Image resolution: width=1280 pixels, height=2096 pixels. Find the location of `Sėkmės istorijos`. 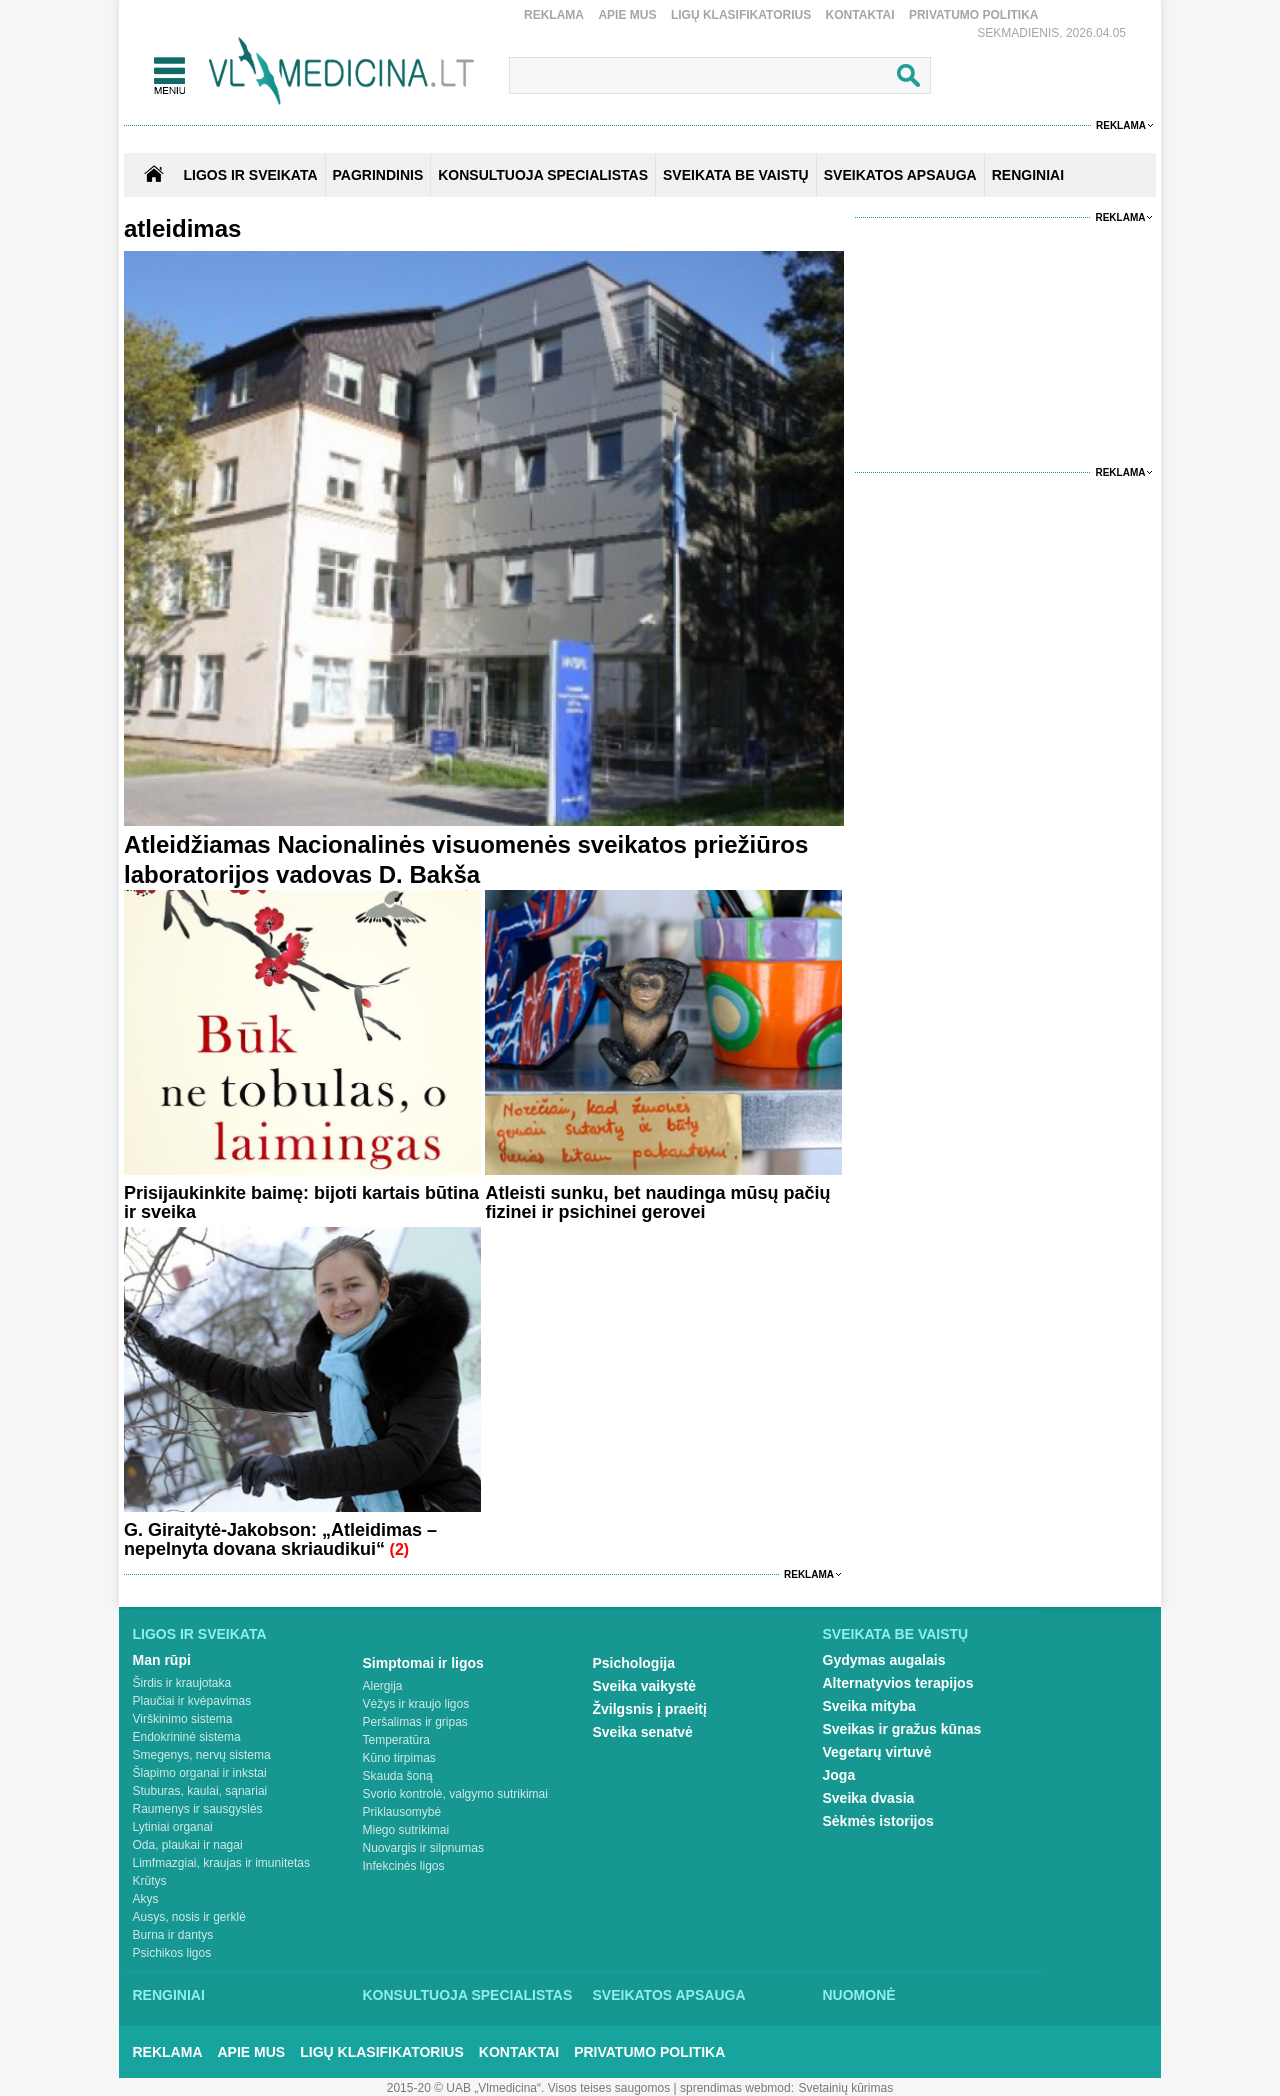

Sėkmės istorijos is located at coordinates (878, 1821).